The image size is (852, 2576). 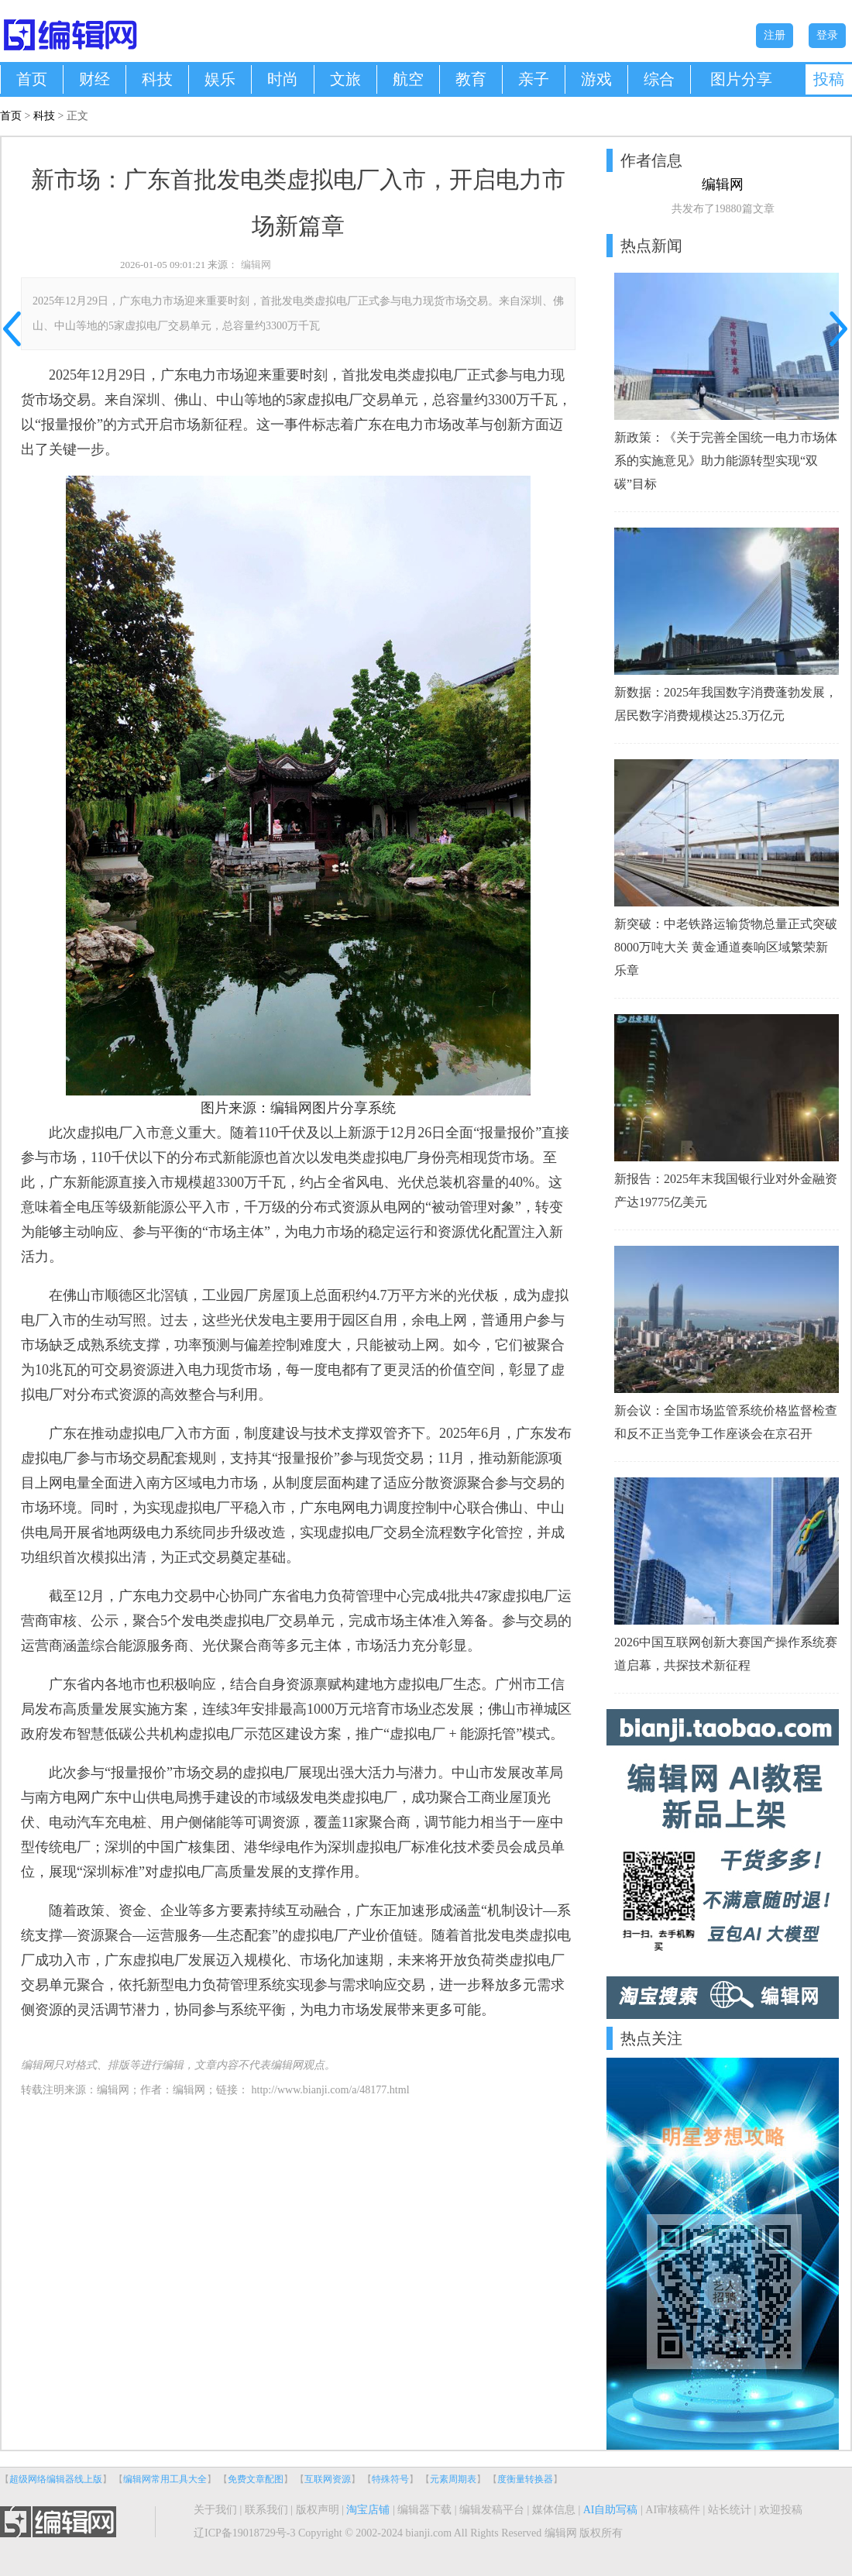 I want to click on 航空, so click(x=408, y=79).